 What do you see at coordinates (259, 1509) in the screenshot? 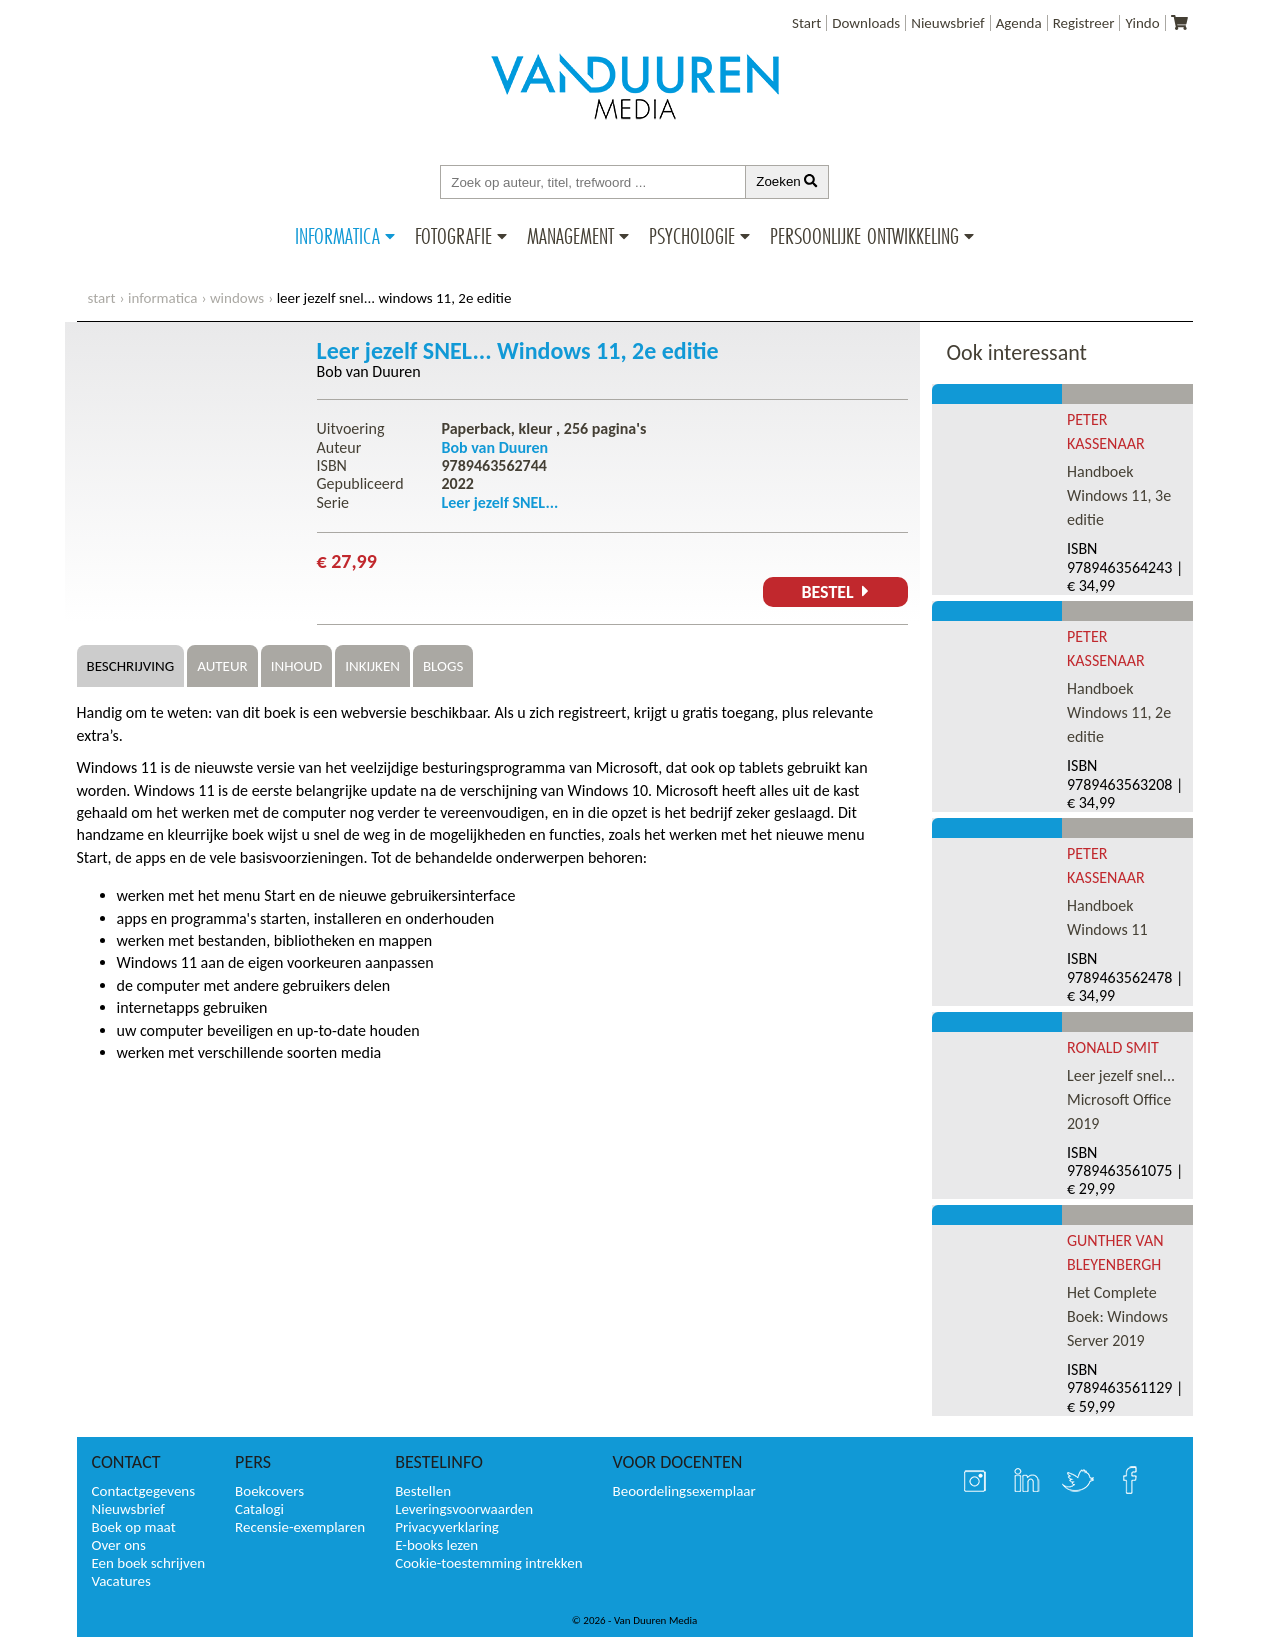
I see `Catalogi` at bounding box center [259, 1509].